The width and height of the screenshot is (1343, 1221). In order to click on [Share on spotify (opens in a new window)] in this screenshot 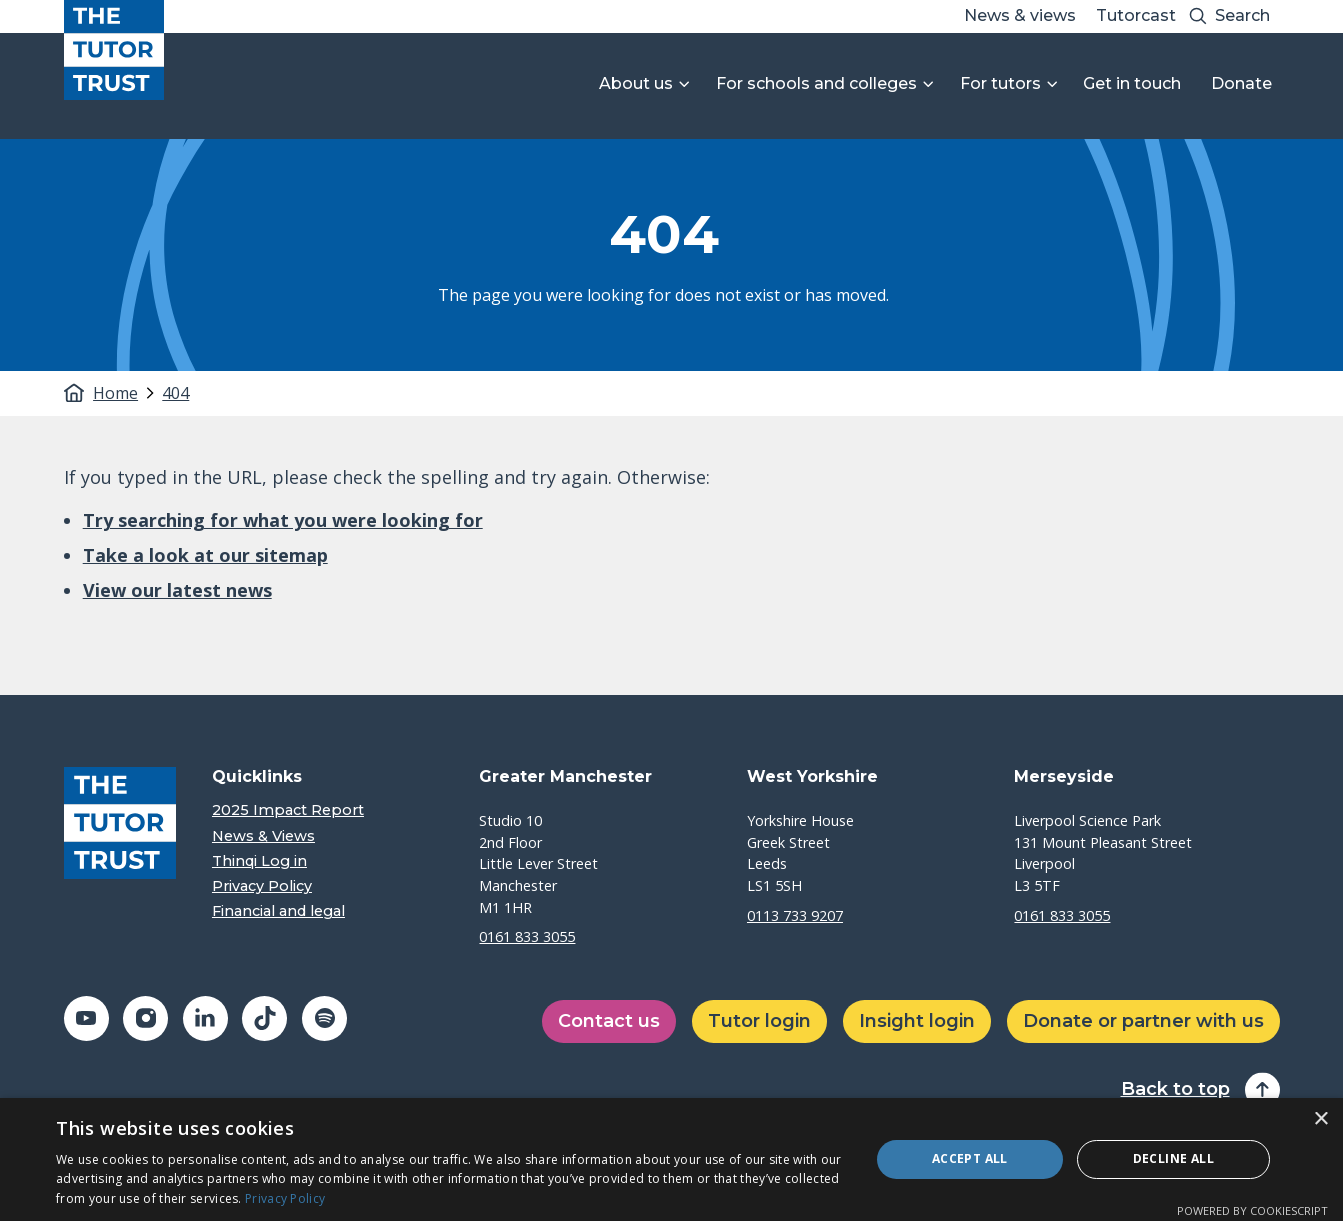, I will do `click(324, 1018)`.